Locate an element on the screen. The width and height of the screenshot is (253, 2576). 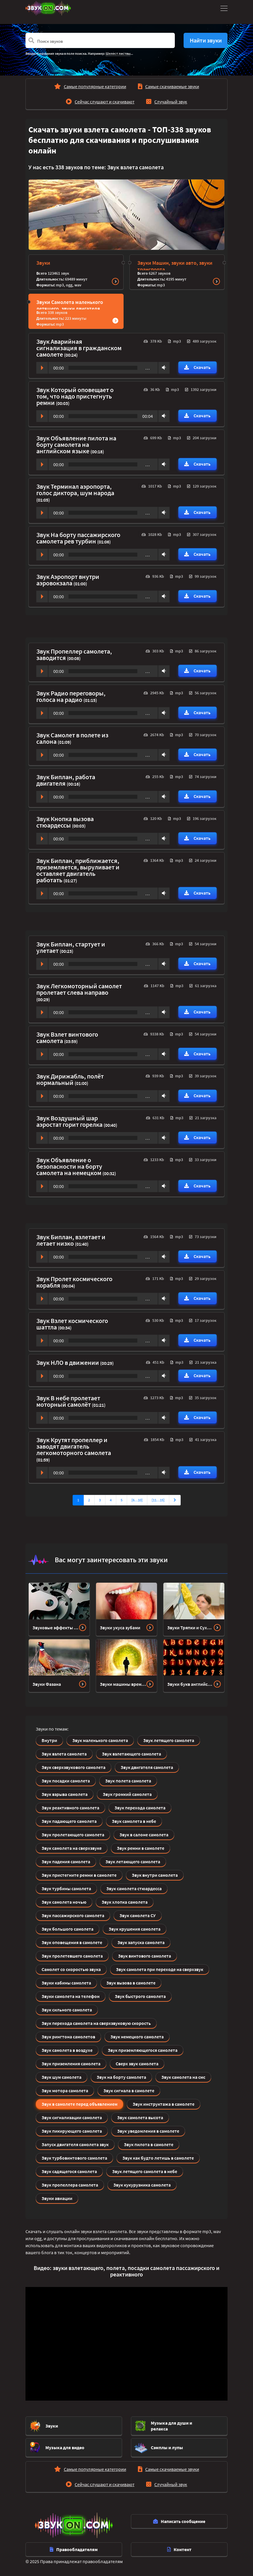
[11…15] is located at coordinates (158, 1500).